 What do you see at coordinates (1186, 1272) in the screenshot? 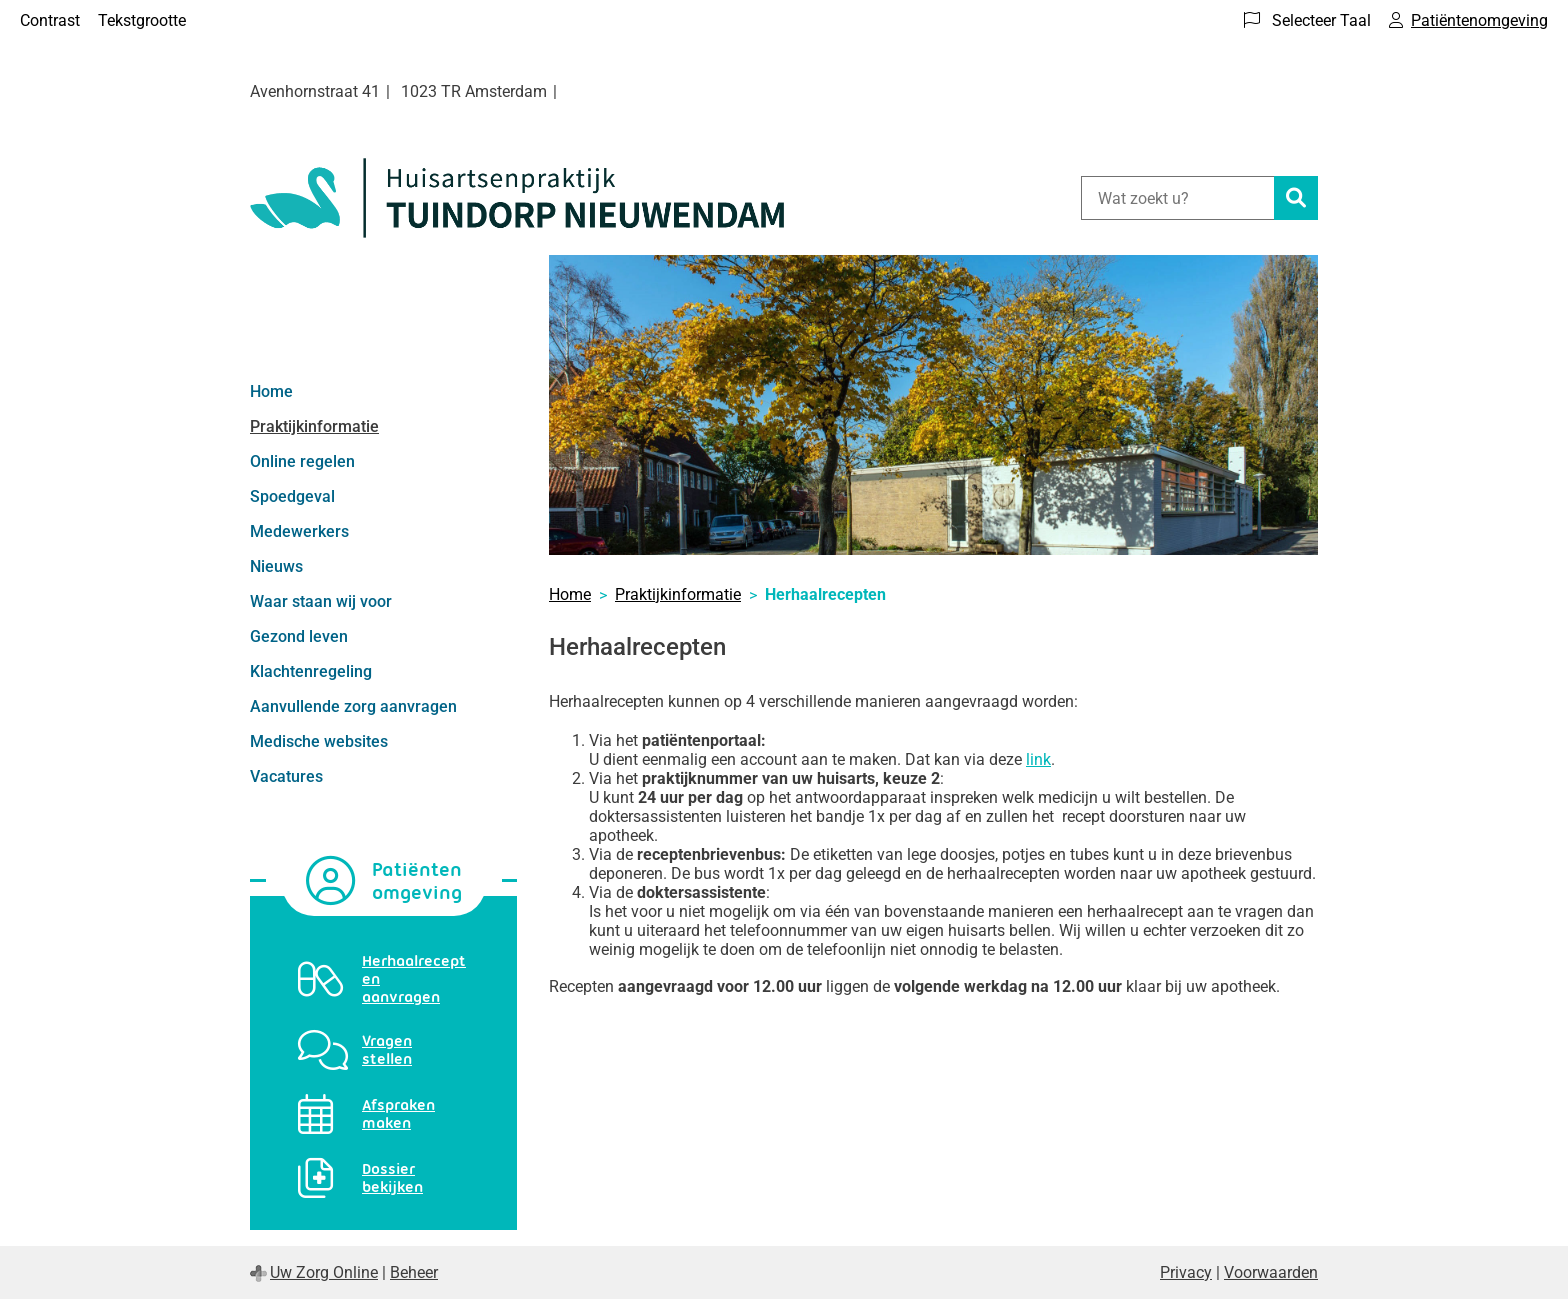
I see `Privacy` at bounding box center [1186, 1272].